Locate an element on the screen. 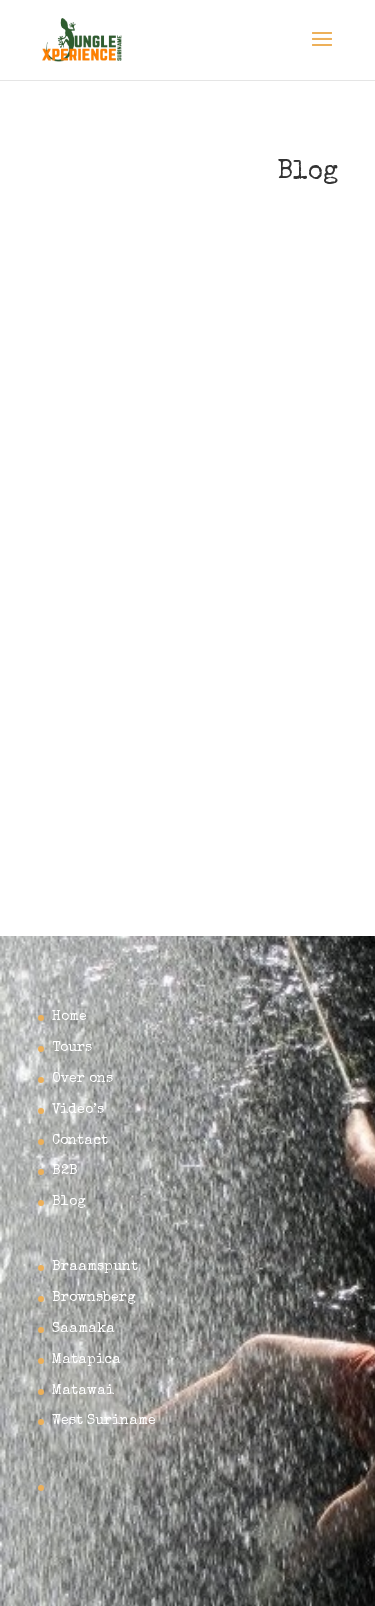 The image size is (375, 1606). Brownsberg is located at coordinates (94, 1298).